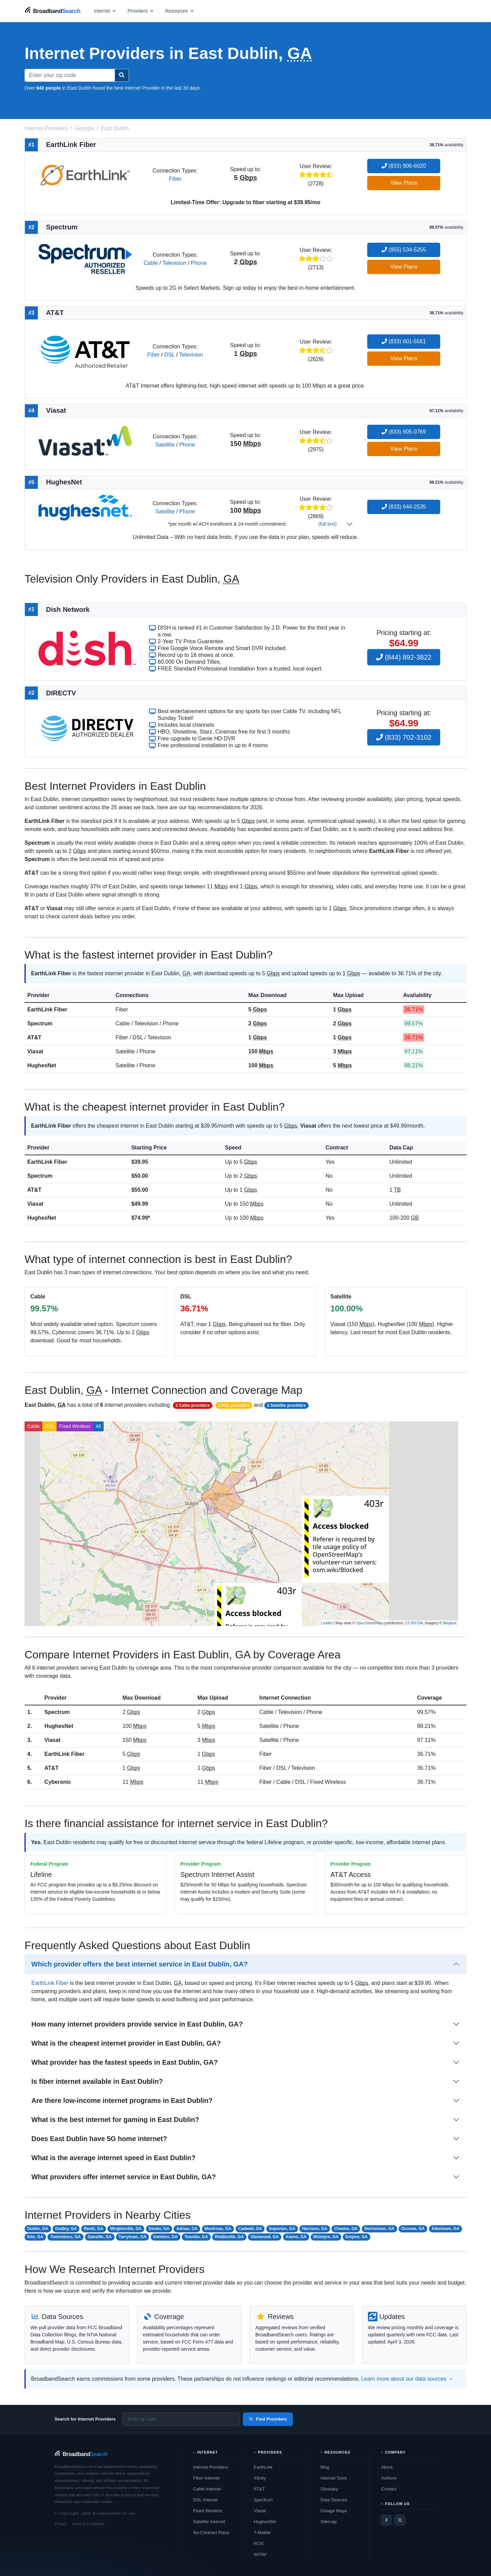 This screenshot has height=2576, width=491. I want to click on Toomsboro, GA, so click(65, 2236).